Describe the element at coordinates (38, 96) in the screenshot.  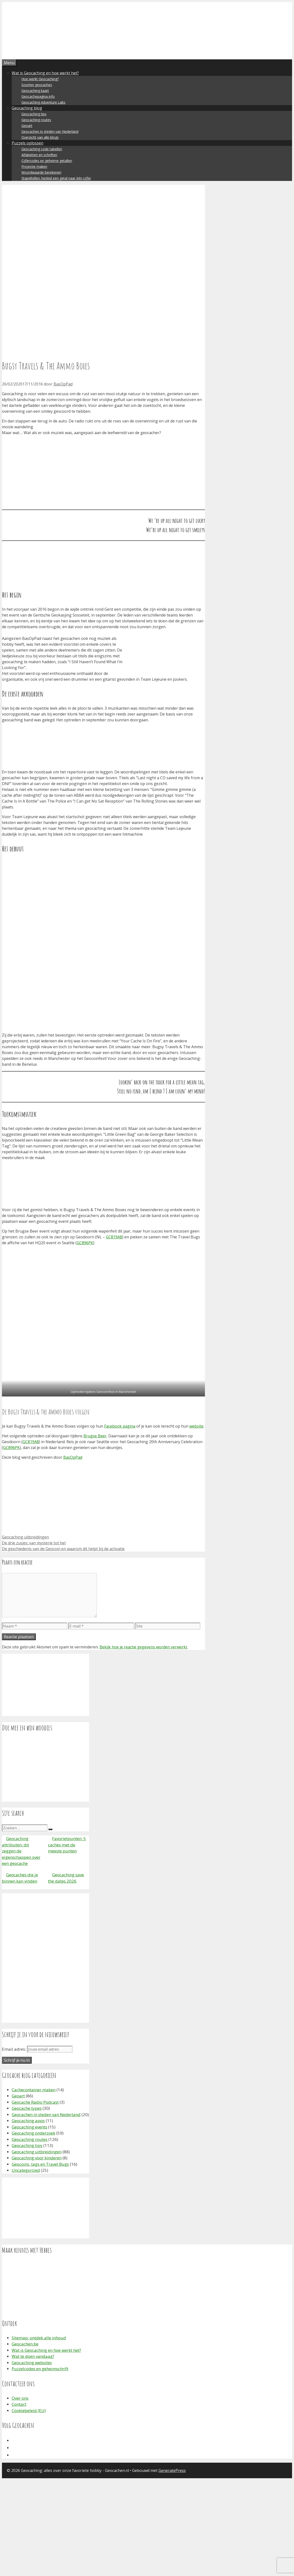
I see `Geocachepagina info` at that location.